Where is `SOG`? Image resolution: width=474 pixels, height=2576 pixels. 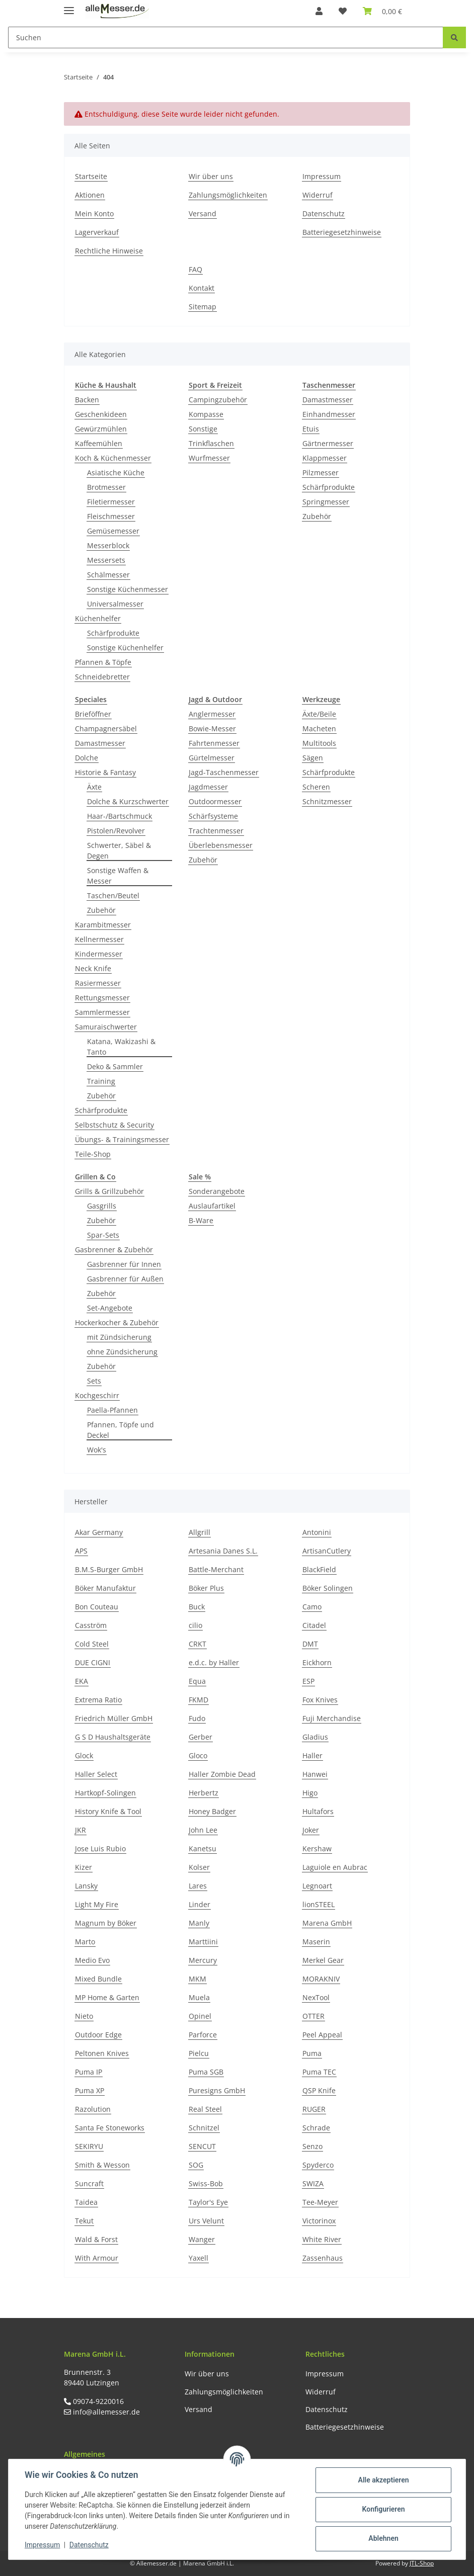
SOG is located at coordinates (196, 2165).